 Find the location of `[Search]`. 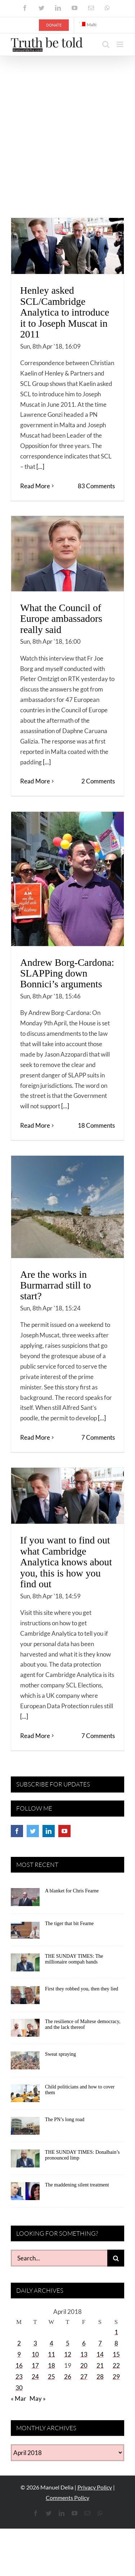

[Search] is located at coordinates (115, 2258).